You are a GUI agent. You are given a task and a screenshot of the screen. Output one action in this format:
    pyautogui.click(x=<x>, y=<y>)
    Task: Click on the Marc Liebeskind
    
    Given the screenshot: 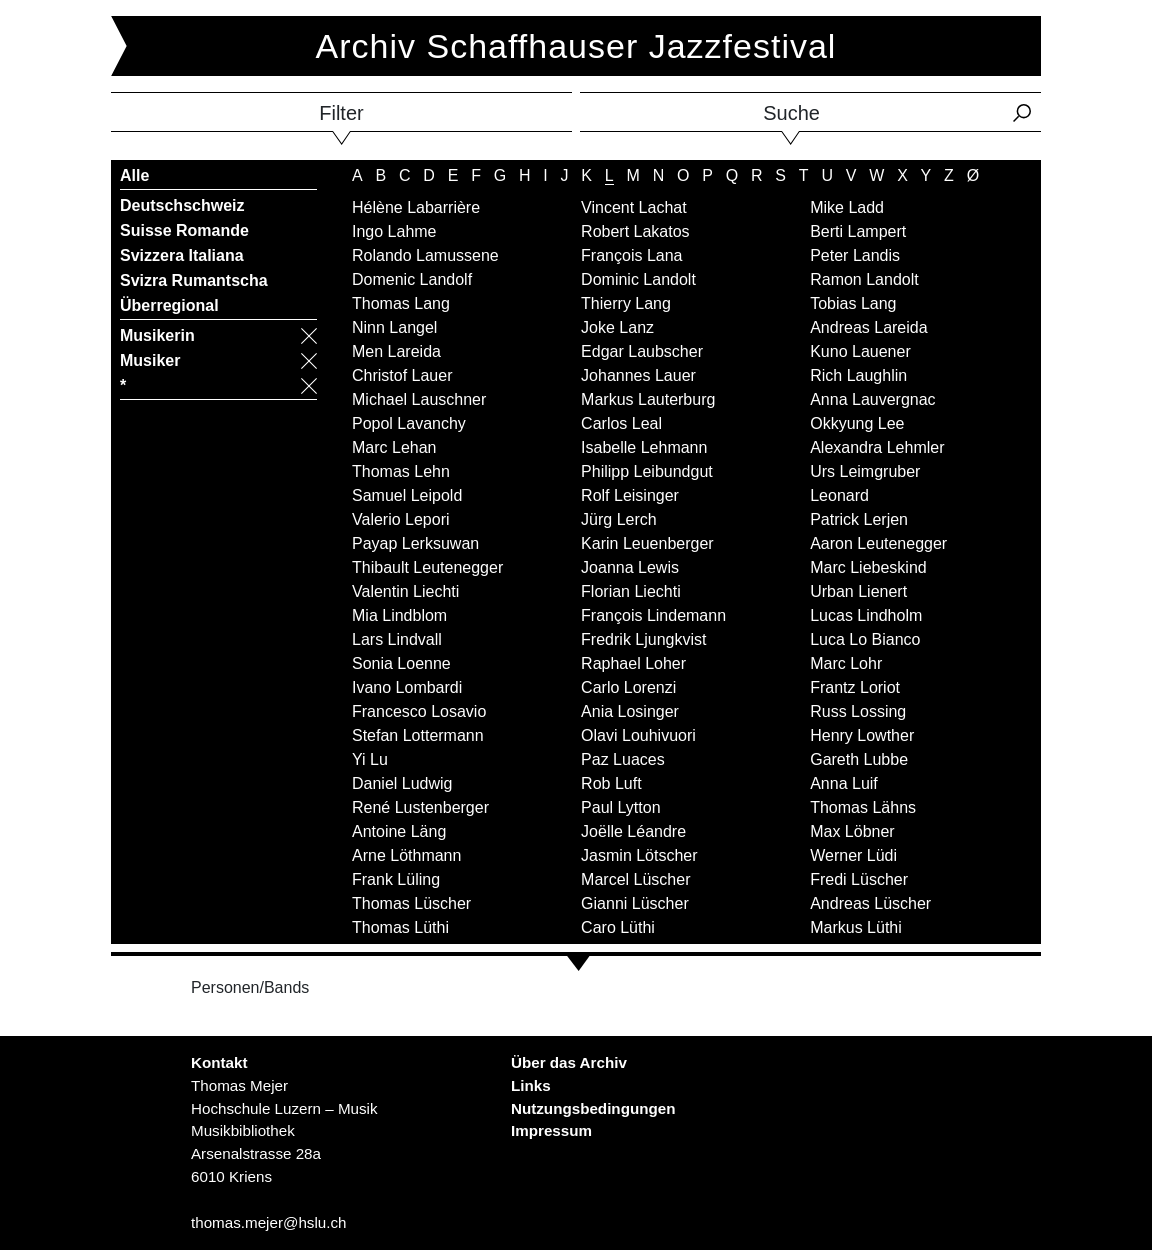 What is the action you would take?
    pyautogui.click(x=868, y=567)
    